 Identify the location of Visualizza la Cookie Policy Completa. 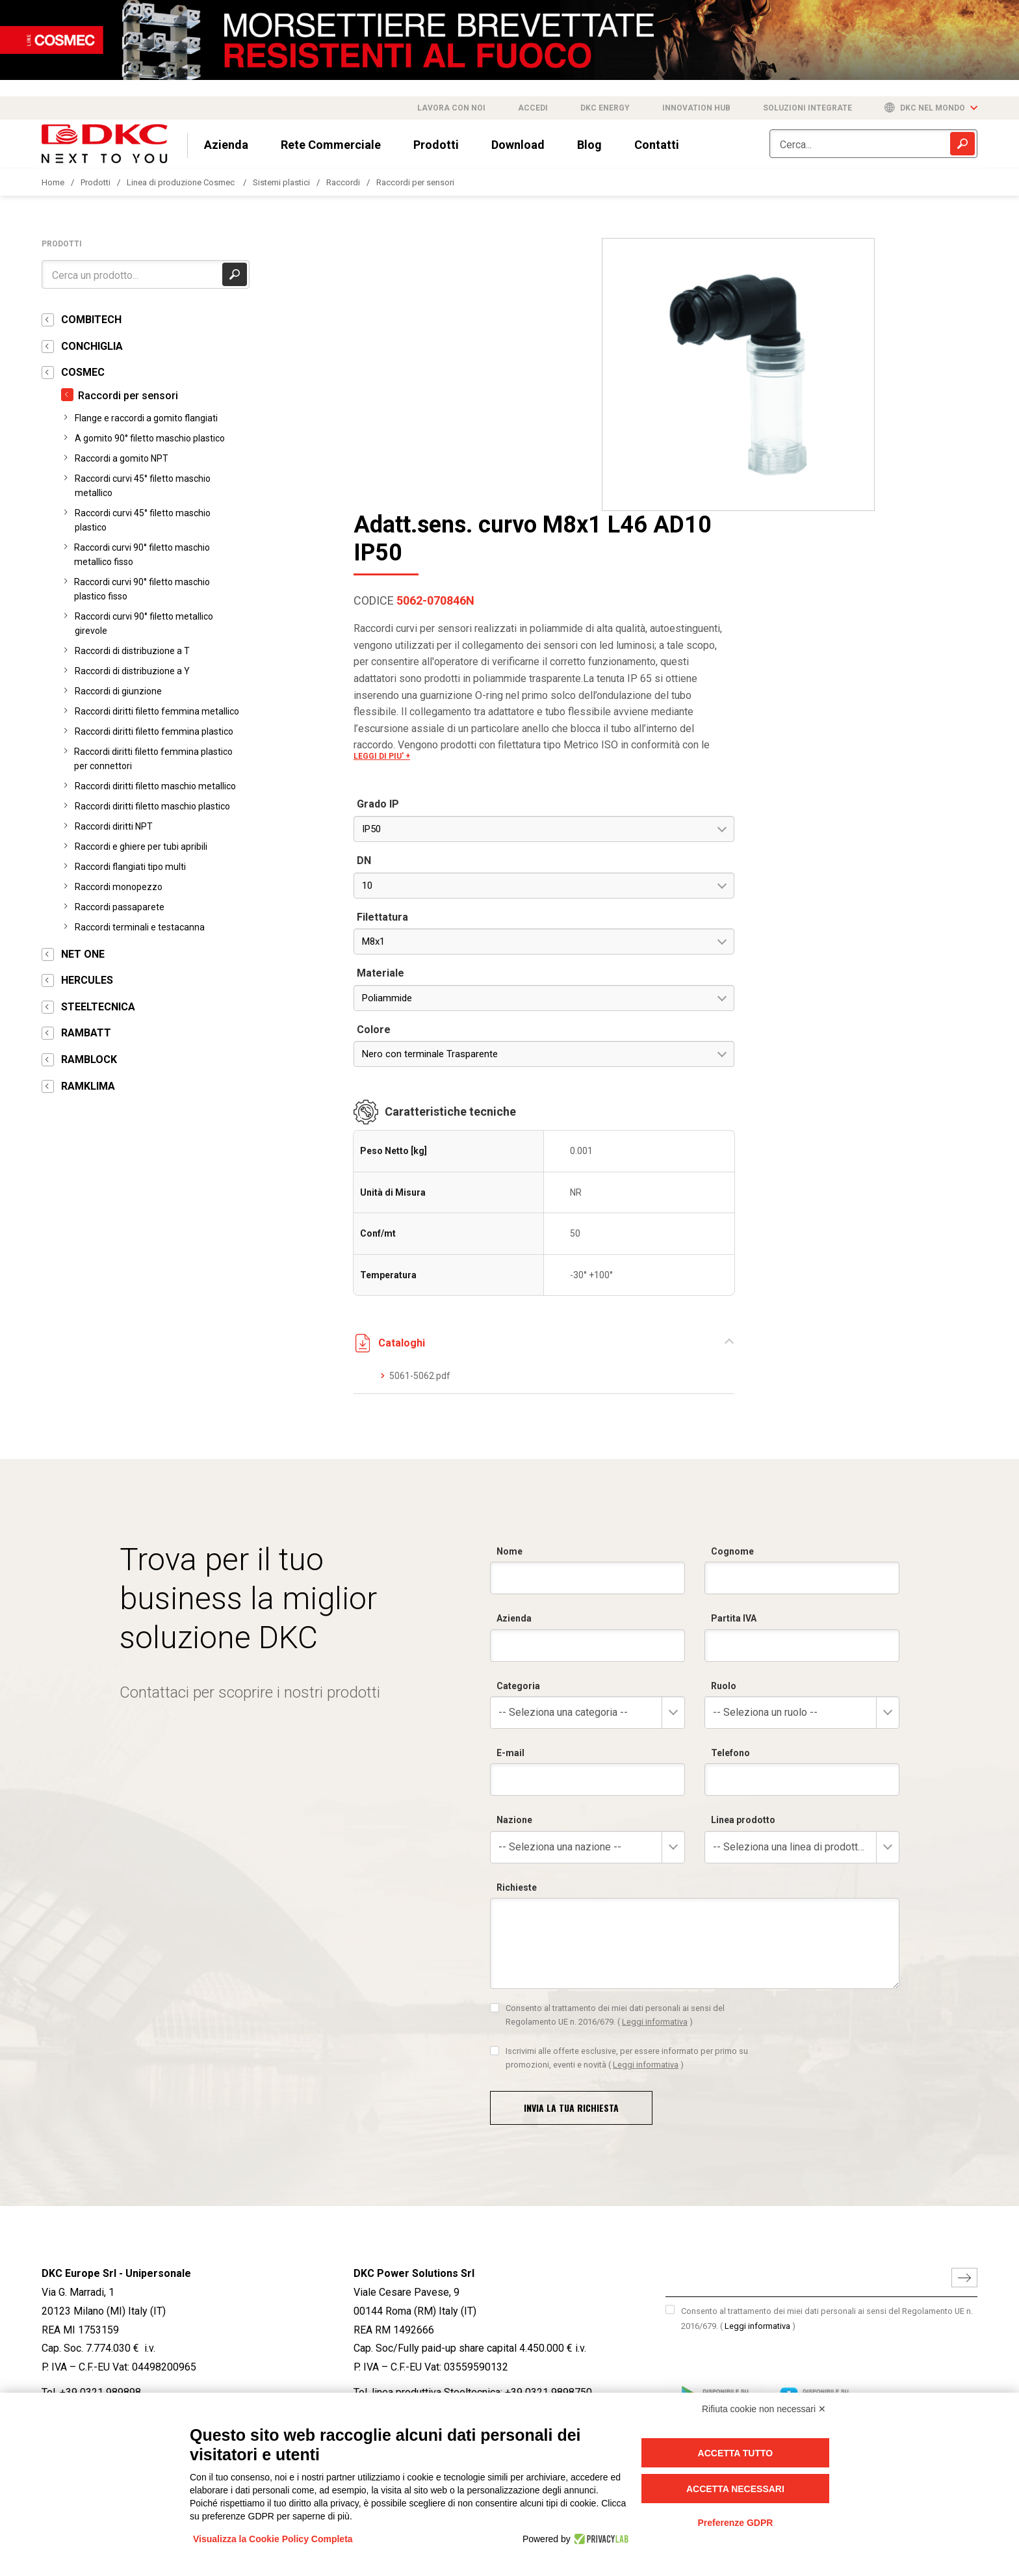
(273, 2539).